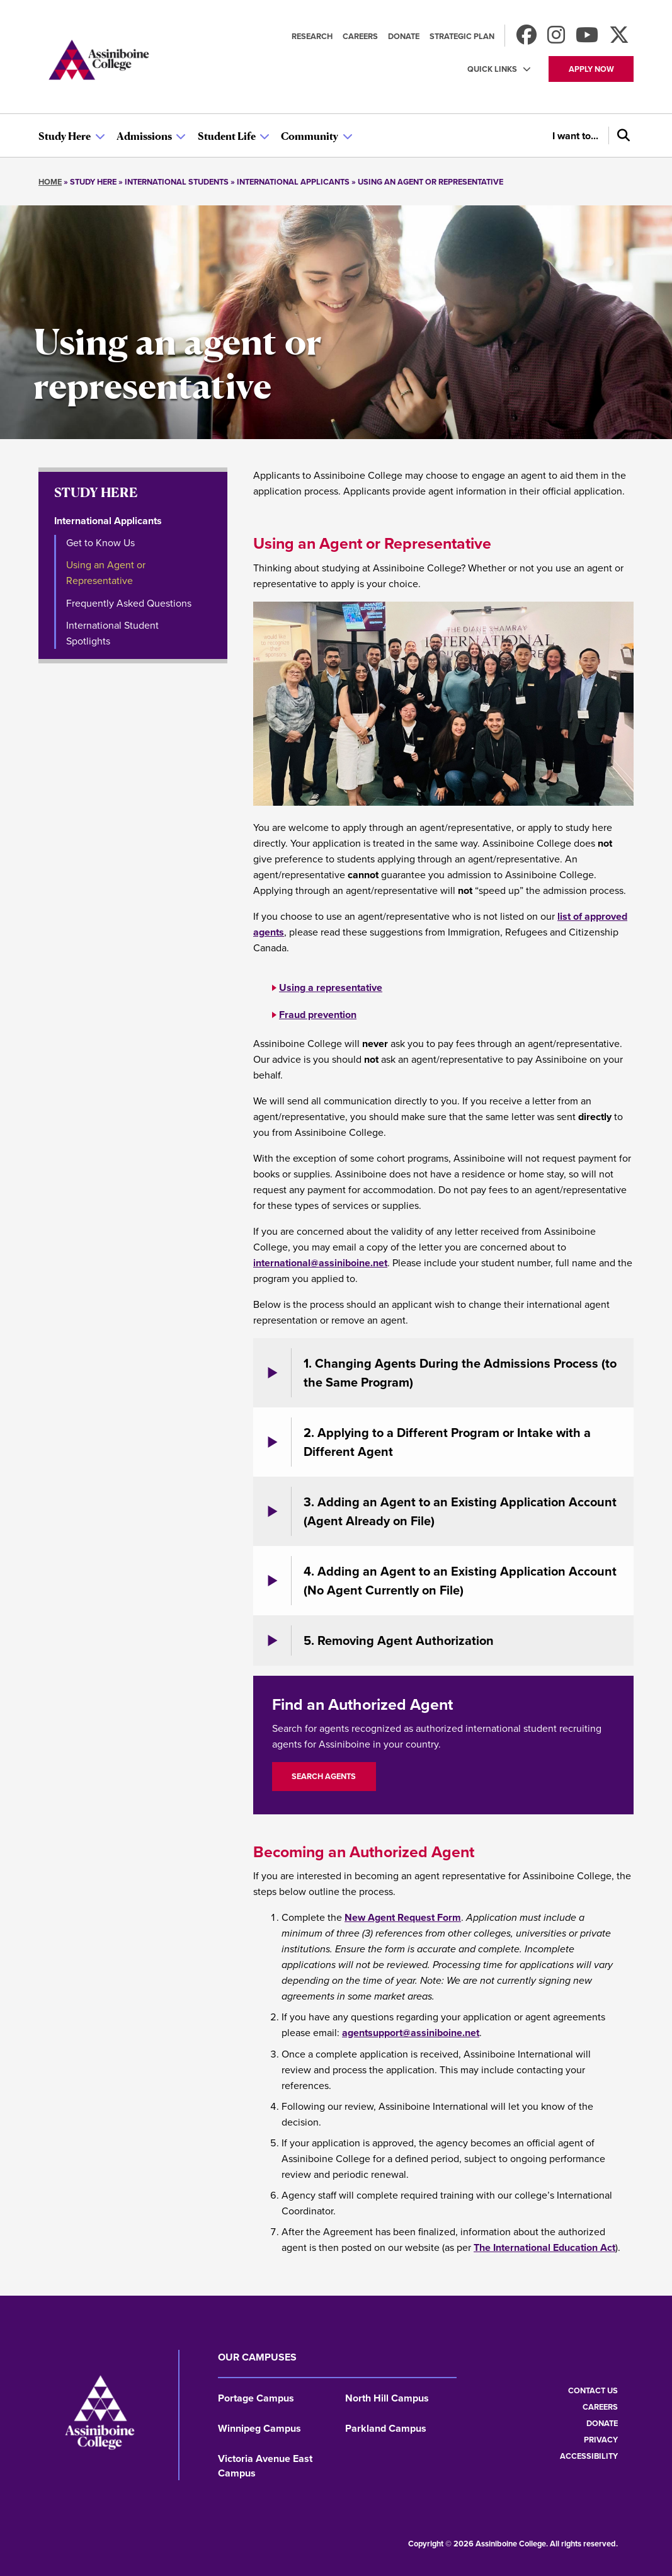  Describe the element at coordinates (108, 520) in the screenshot. I see `International Applicants` at that location.